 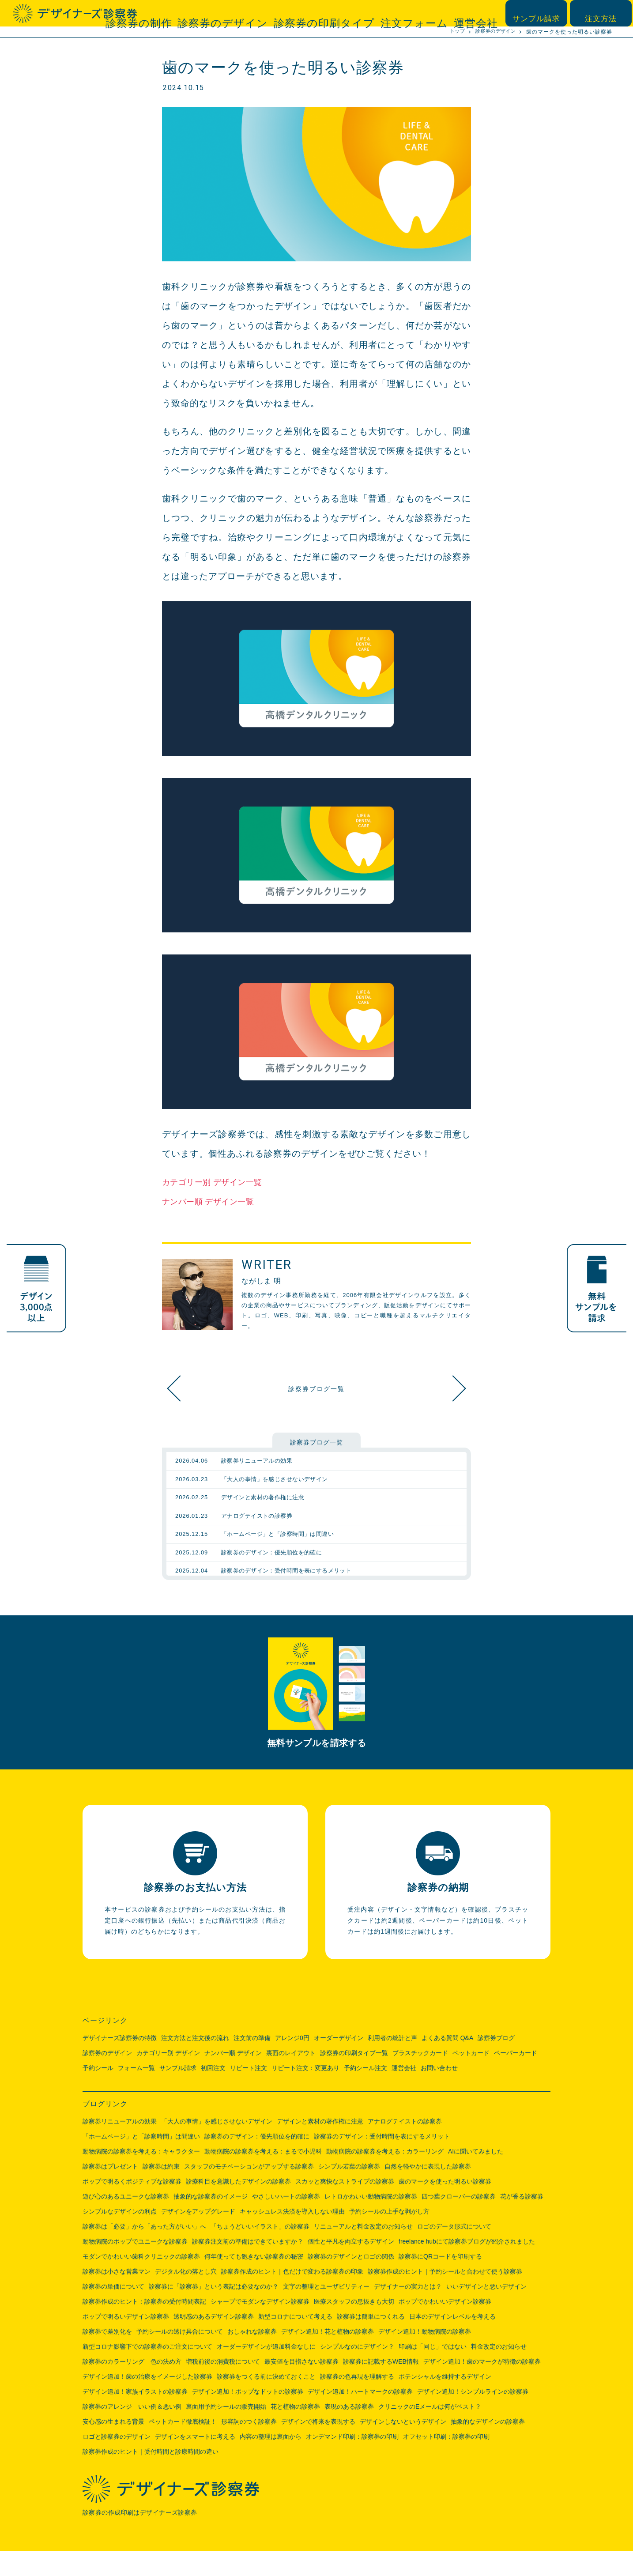 What do you see at coordinates (357, 2371) in the screenshot?
I see `シンプルなのにデザイン？` at bounding box center [357, 2371].